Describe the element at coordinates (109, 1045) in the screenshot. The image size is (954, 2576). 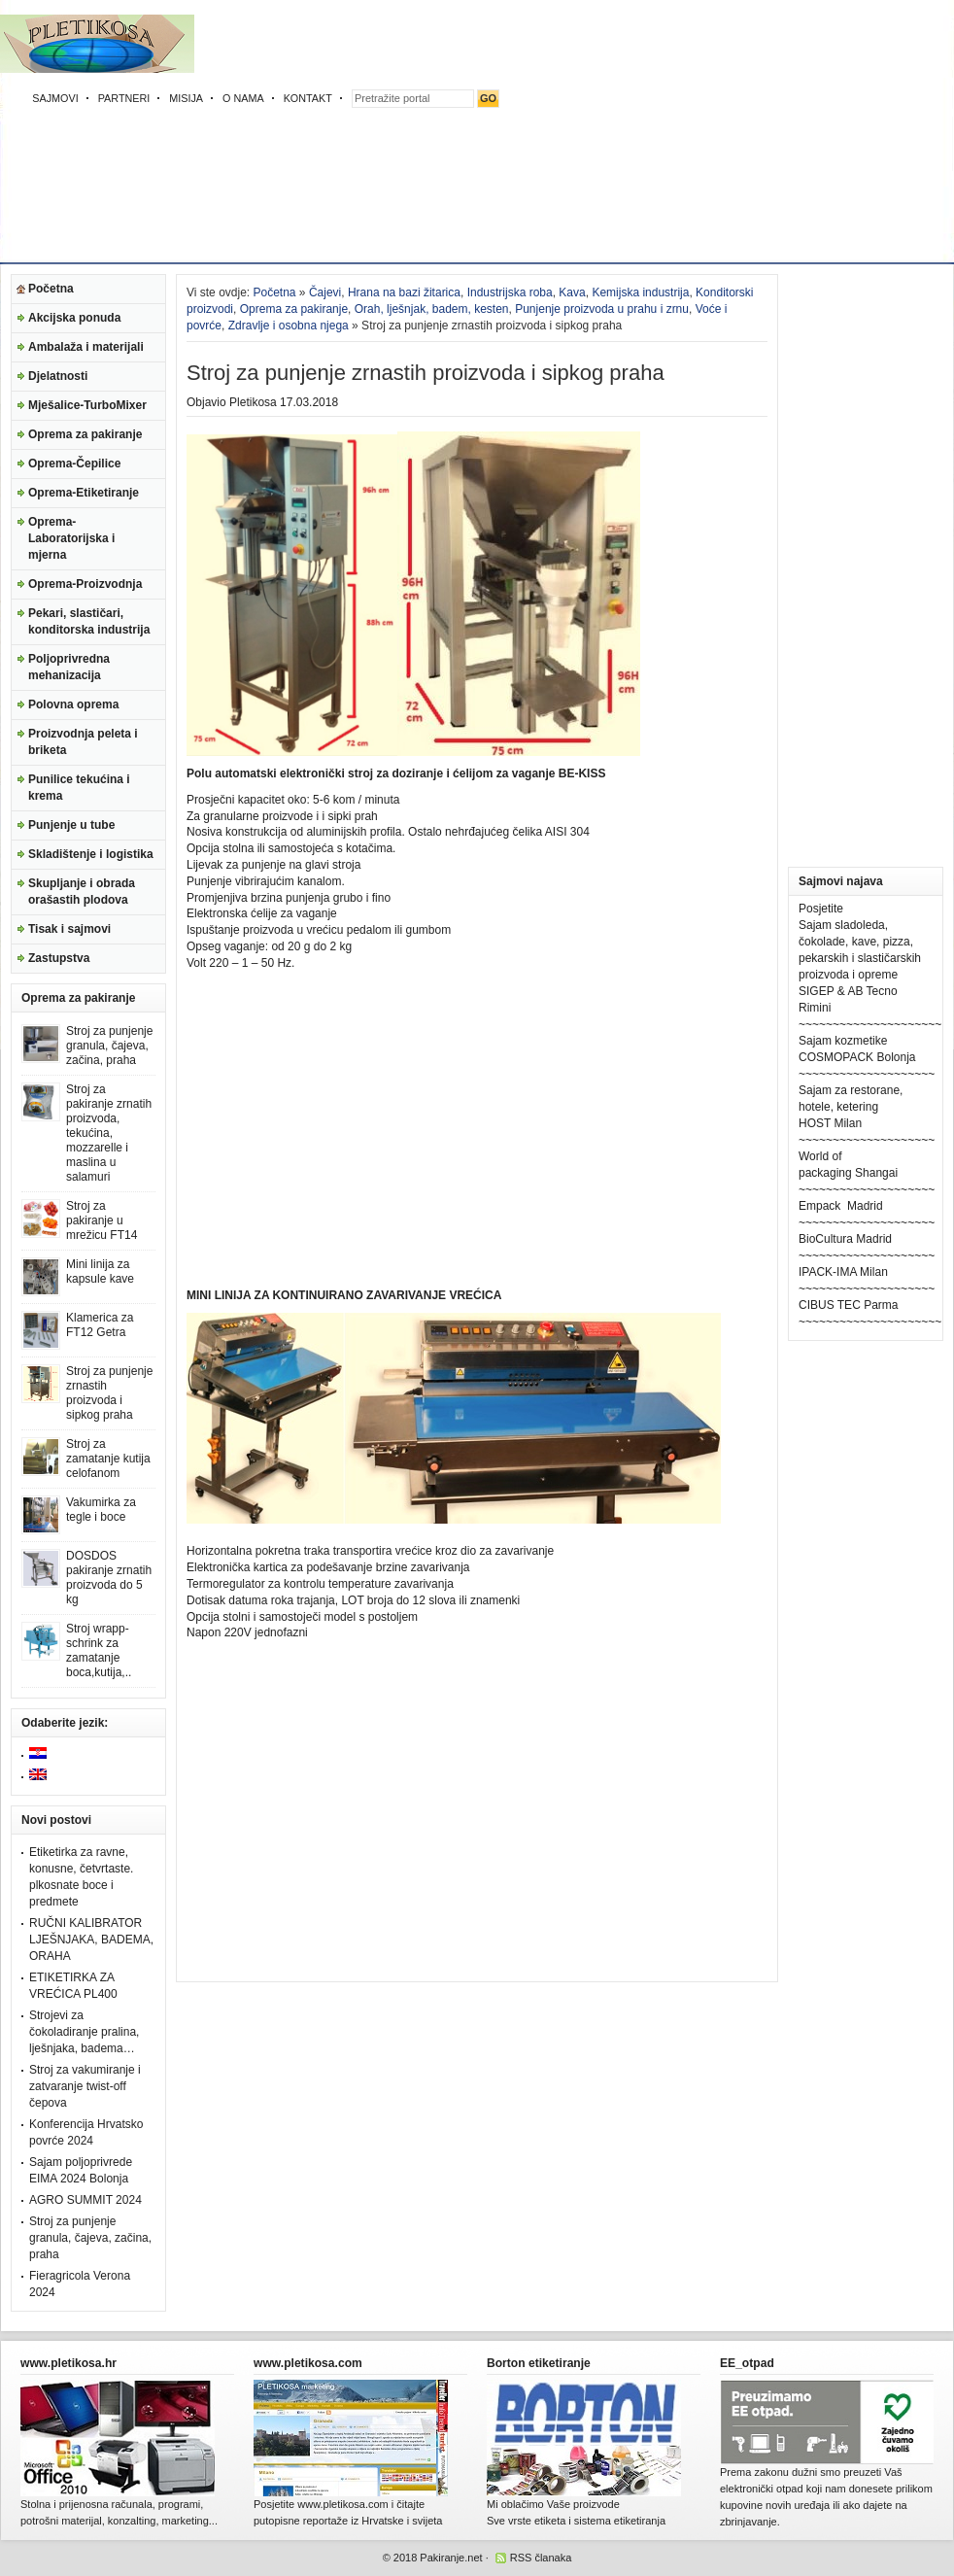
I see `Stroj za punjenje granula, čajeva, začina, praha` at that location.